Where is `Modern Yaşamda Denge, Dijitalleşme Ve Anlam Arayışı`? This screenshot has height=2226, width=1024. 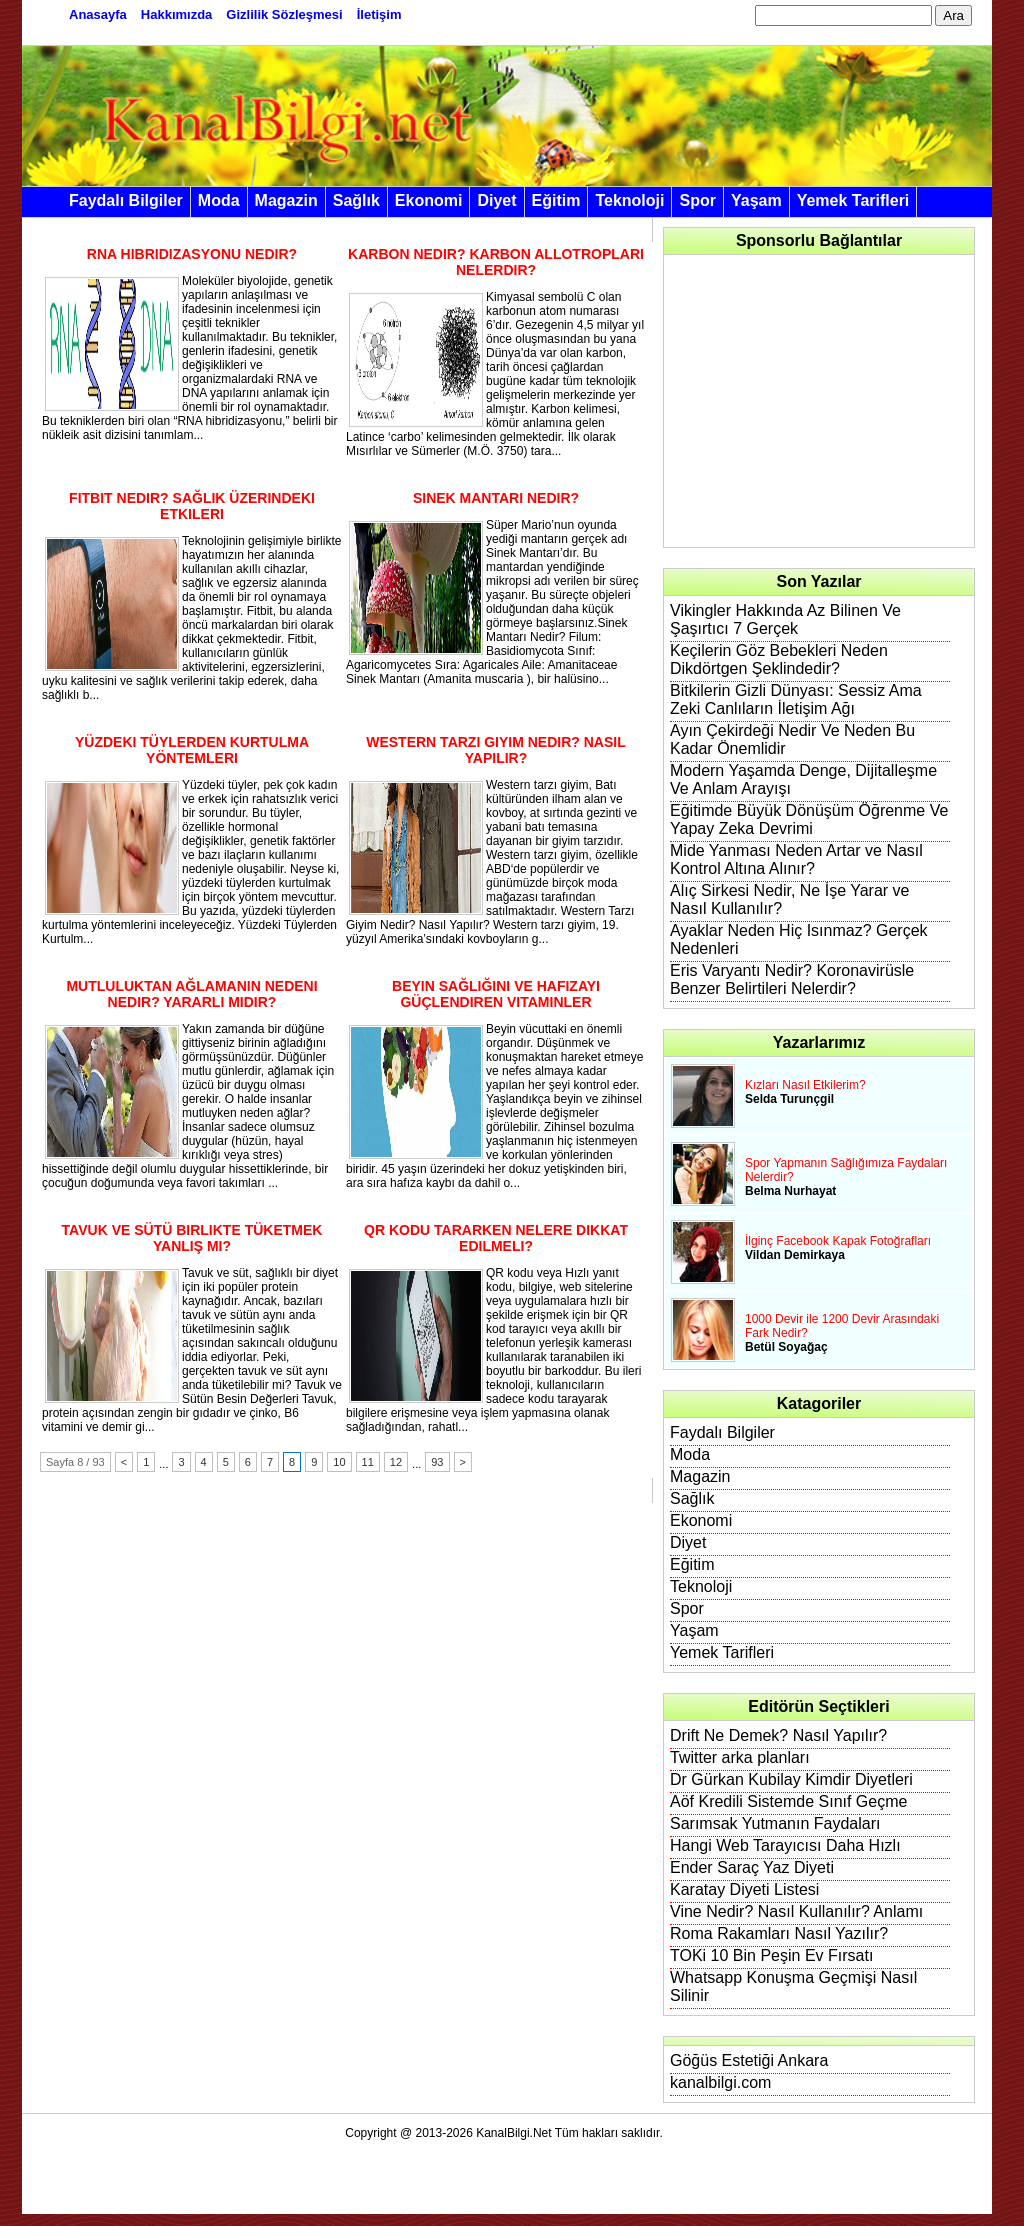
Modern Yaşamda Denge, Dijitalleşme Ve Anlam Arayışı is located at coordinates (803, 779).